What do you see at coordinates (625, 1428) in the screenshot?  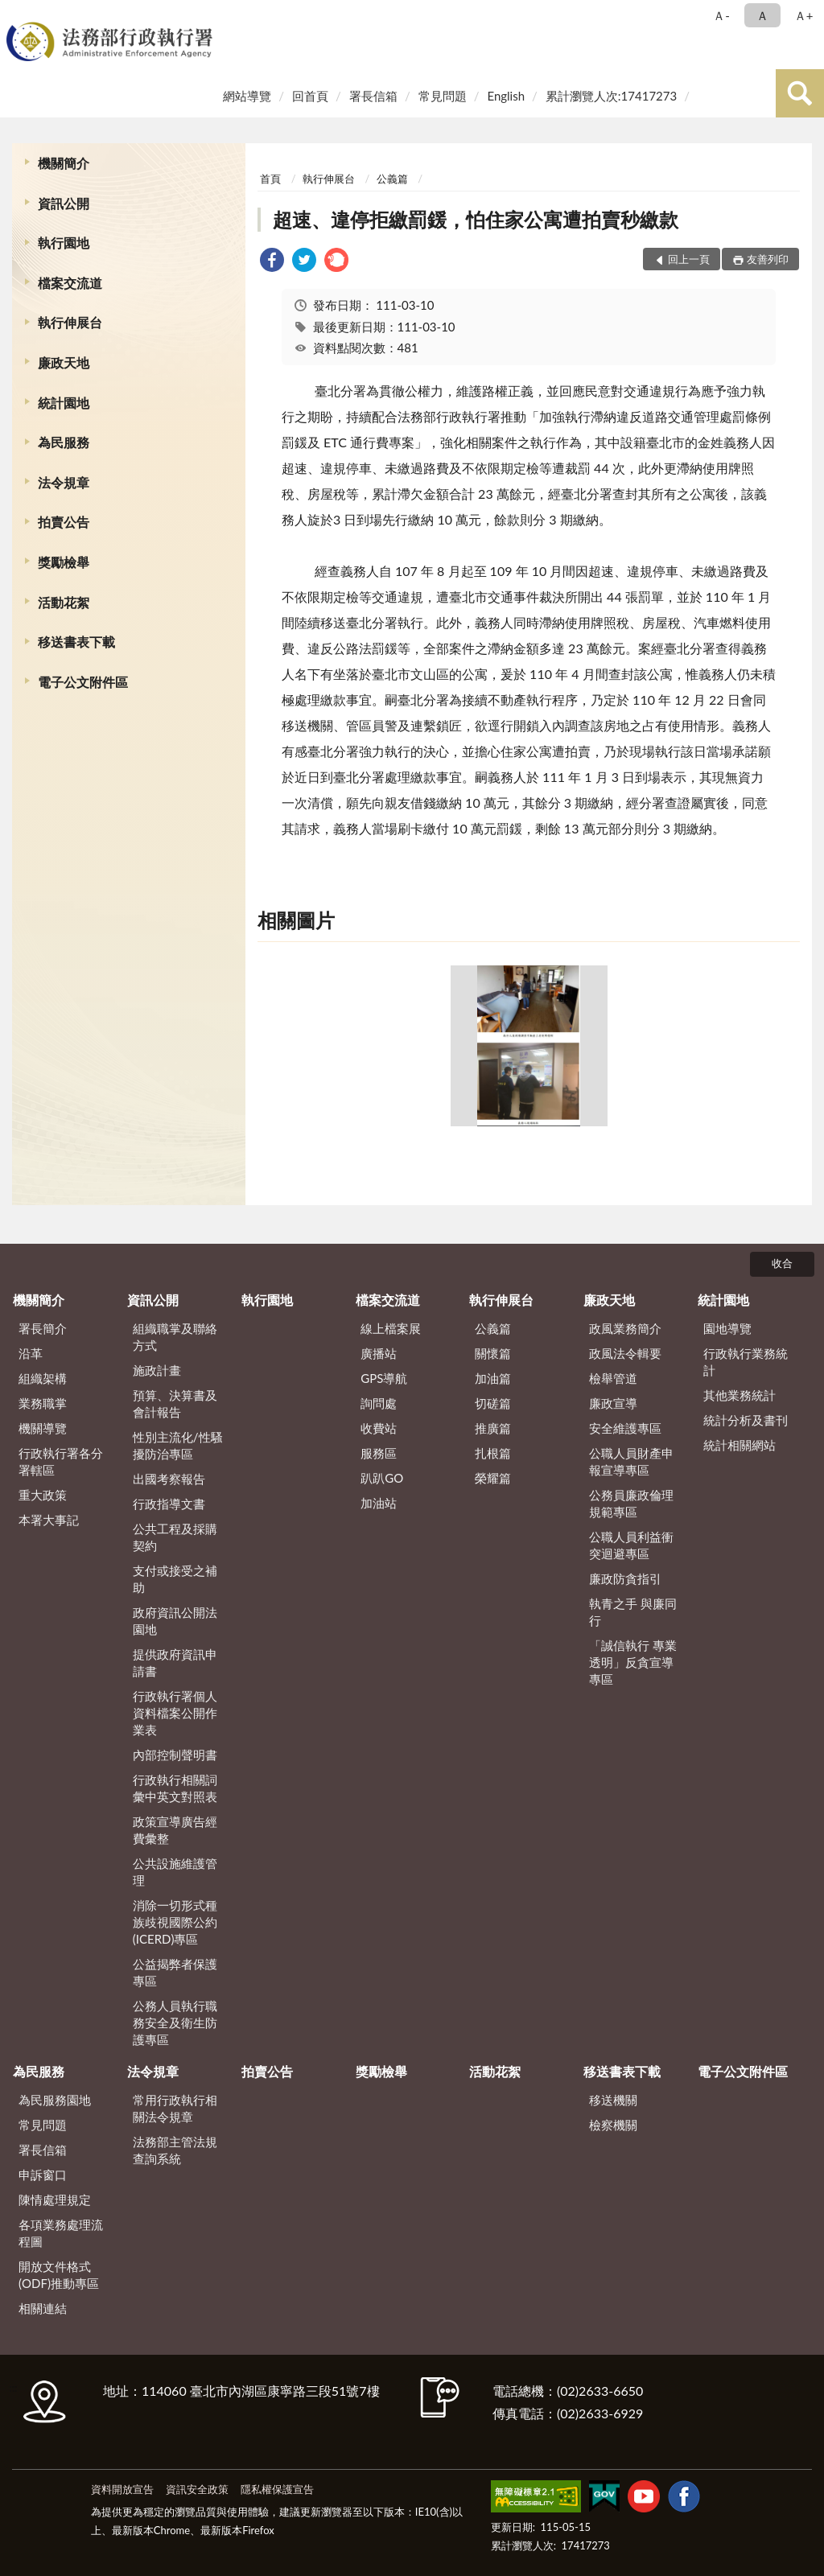 I see `安全維護專區` at bounding box center [625, 1428].